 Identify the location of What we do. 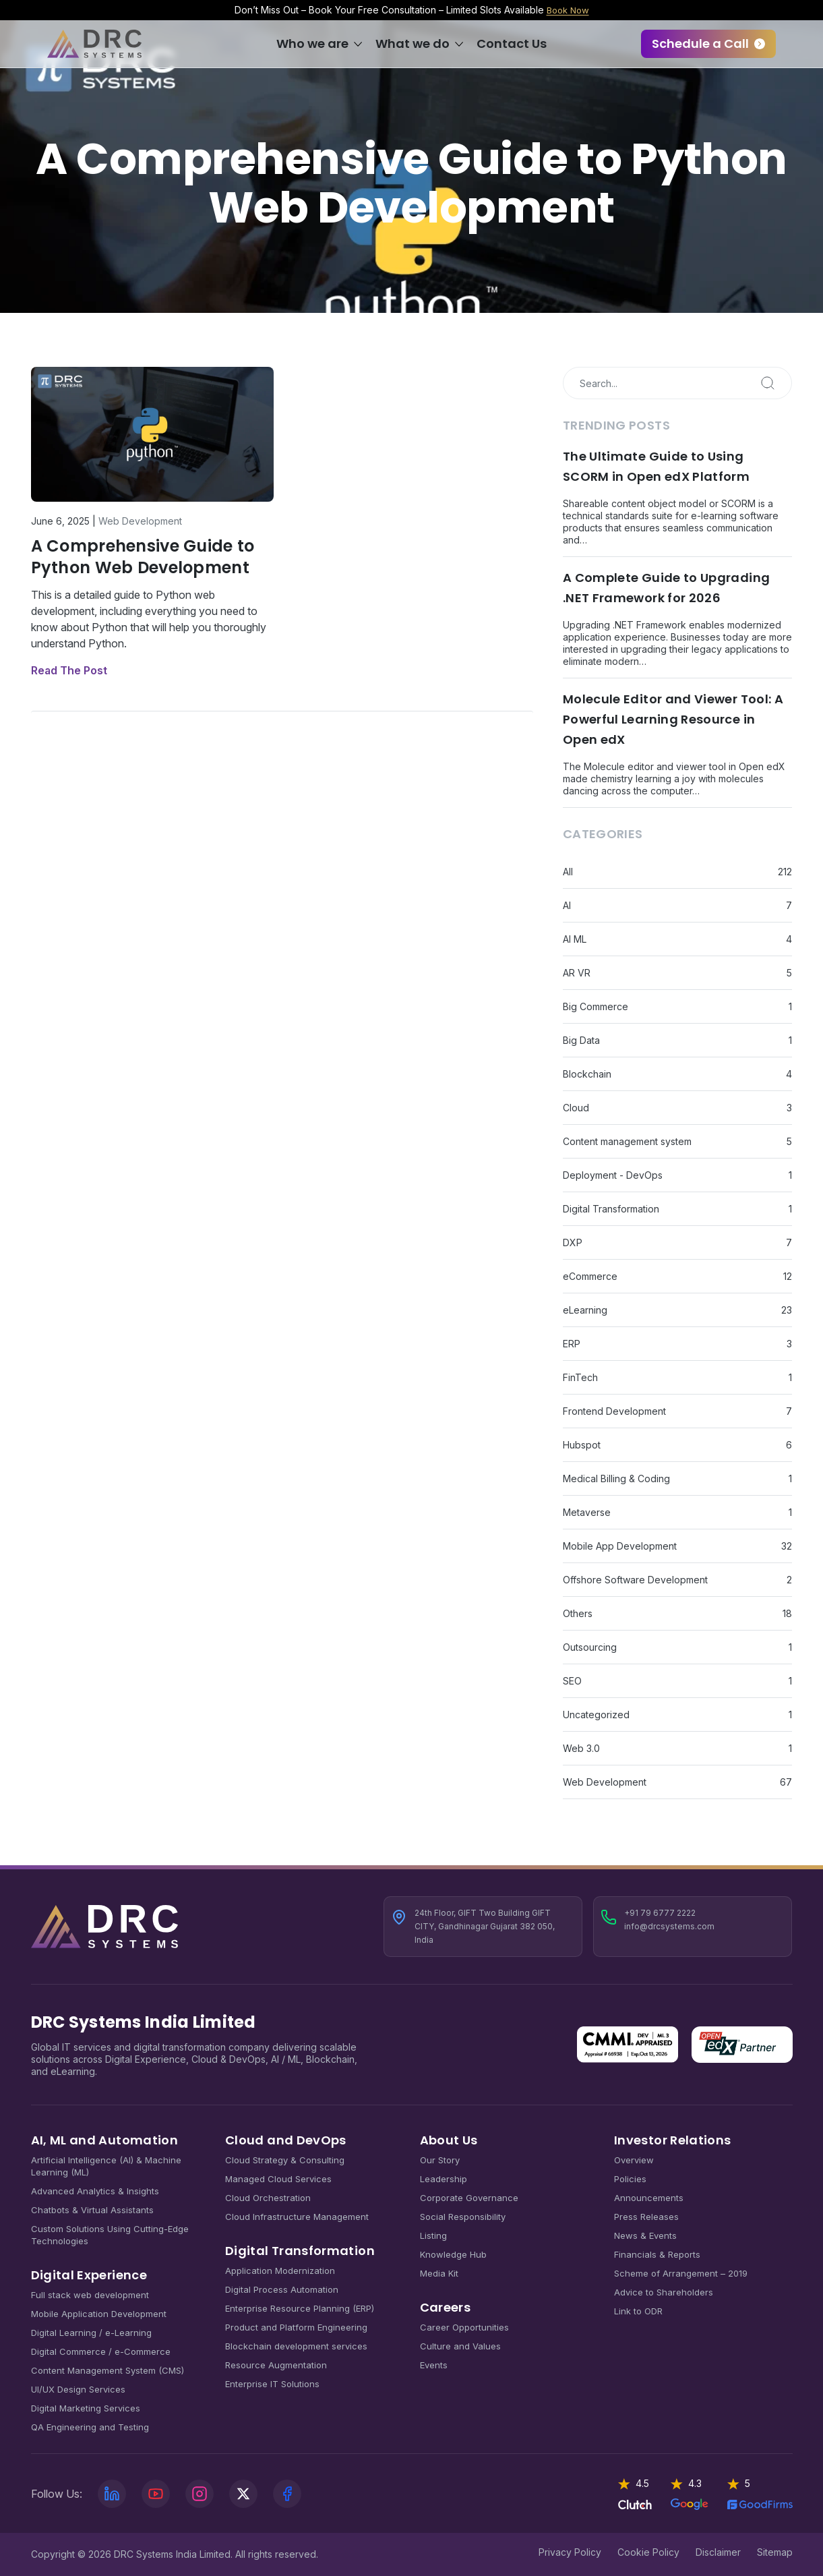
(412, 43).